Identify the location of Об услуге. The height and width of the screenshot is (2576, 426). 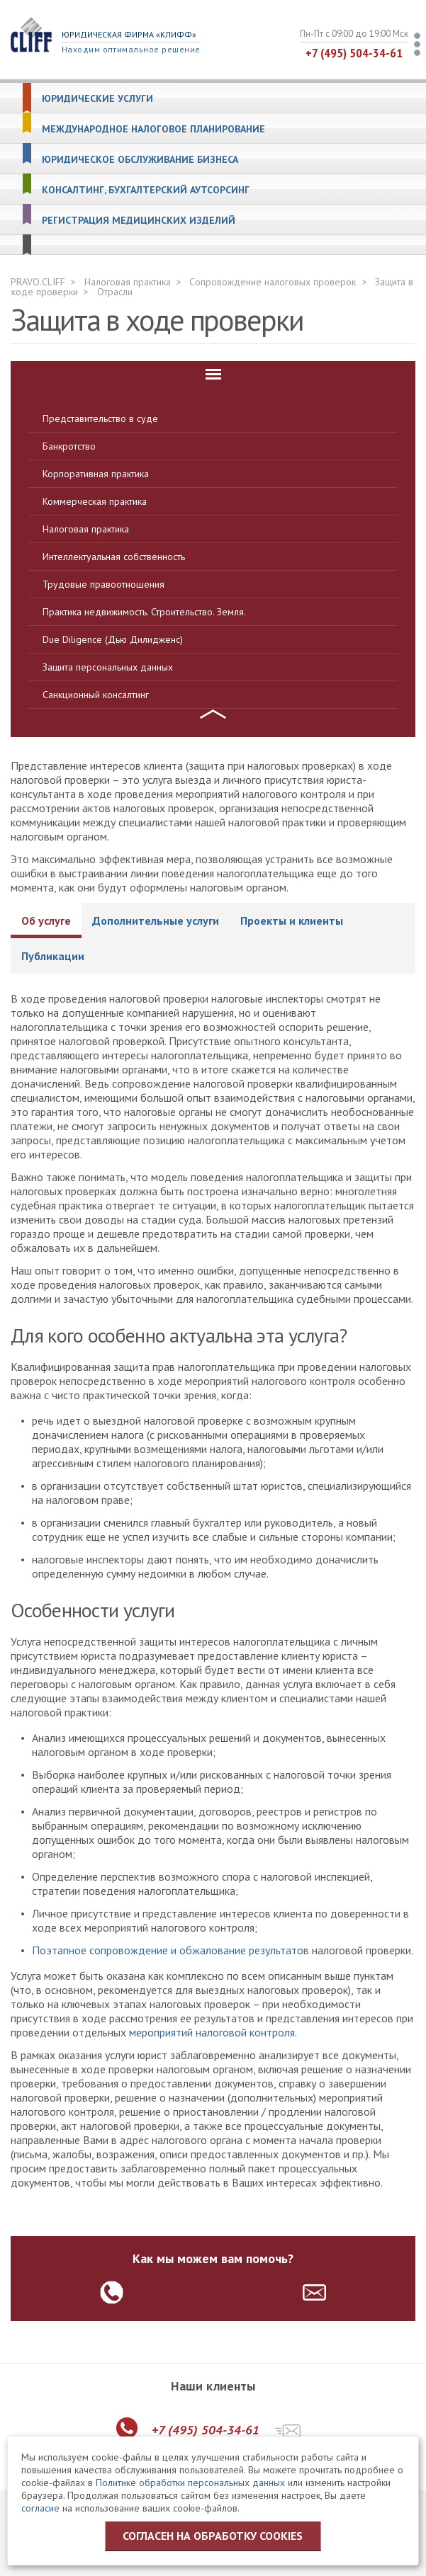
(46, 920).